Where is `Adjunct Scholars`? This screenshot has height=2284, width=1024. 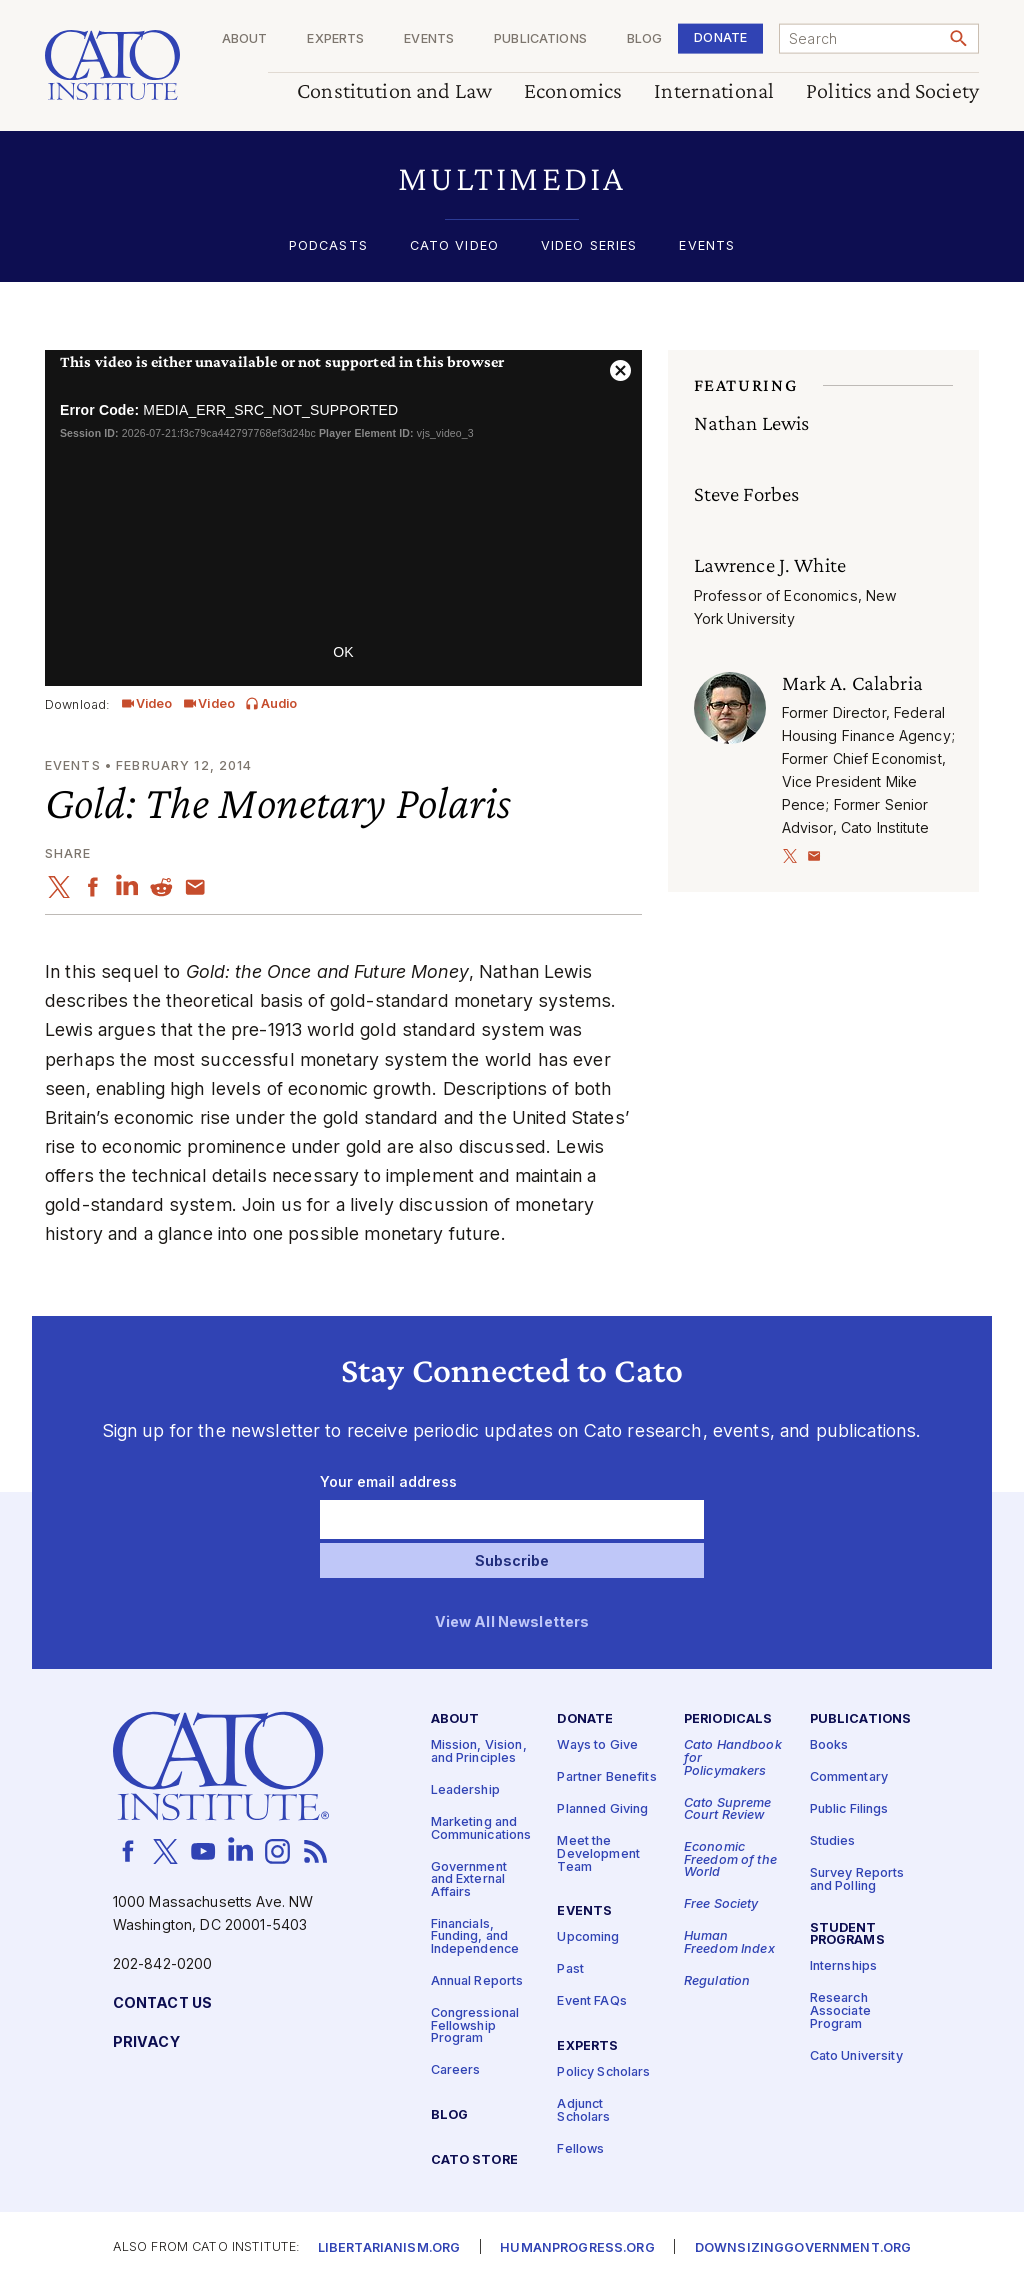 Adjunct Scholars is located at coordinates (583, 2111).